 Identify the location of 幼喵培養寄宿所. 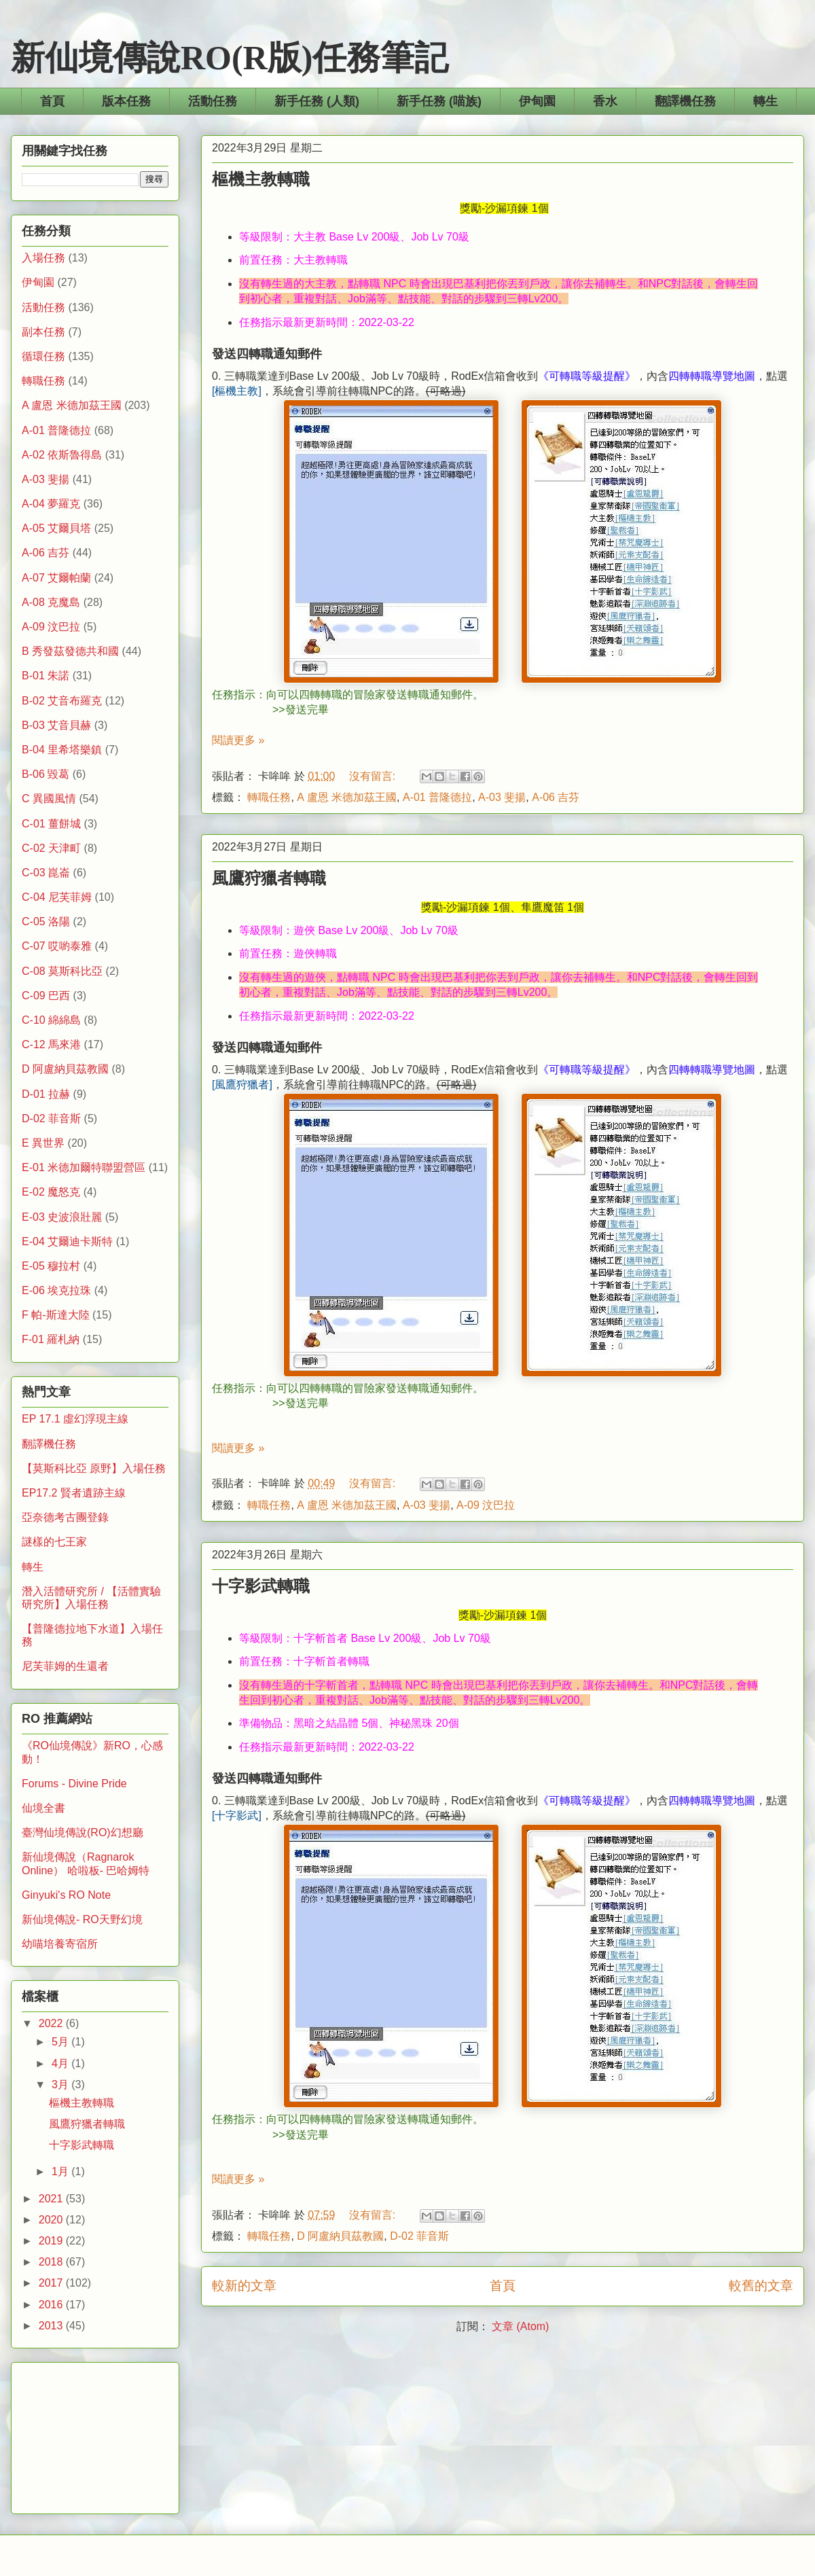
(60, 1944).